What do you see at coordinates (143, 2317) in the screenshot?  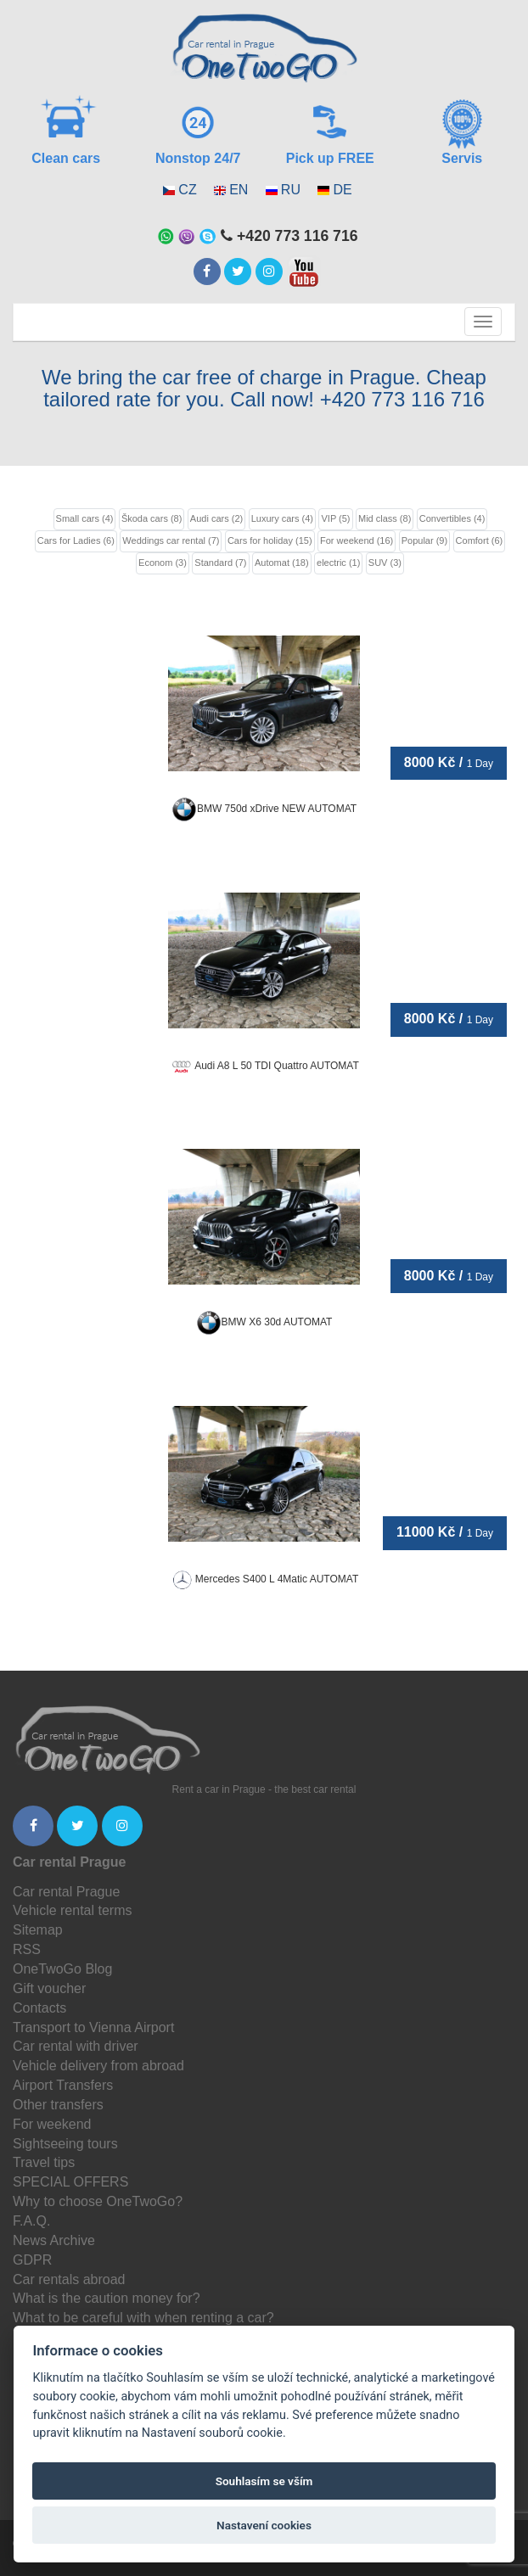 I see `What to be careful with when renting a car?` at bounding box center [143, 2317].